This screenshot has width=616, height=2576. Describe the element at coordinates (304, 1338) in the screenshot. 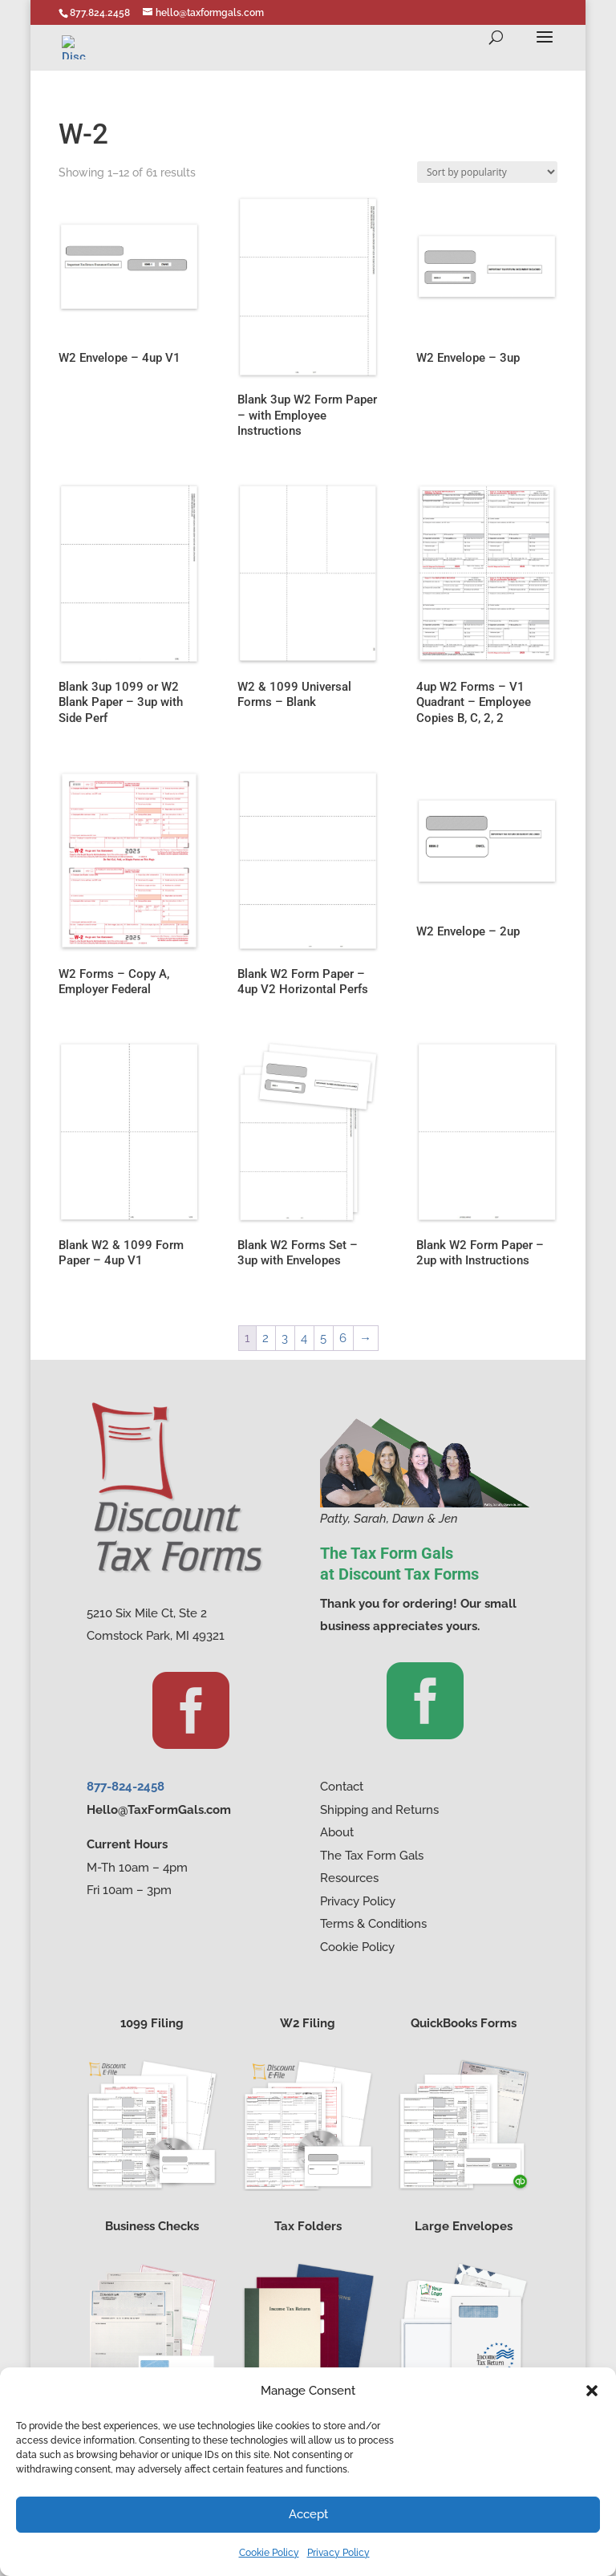

I see `4 [Page 4]` at that location.